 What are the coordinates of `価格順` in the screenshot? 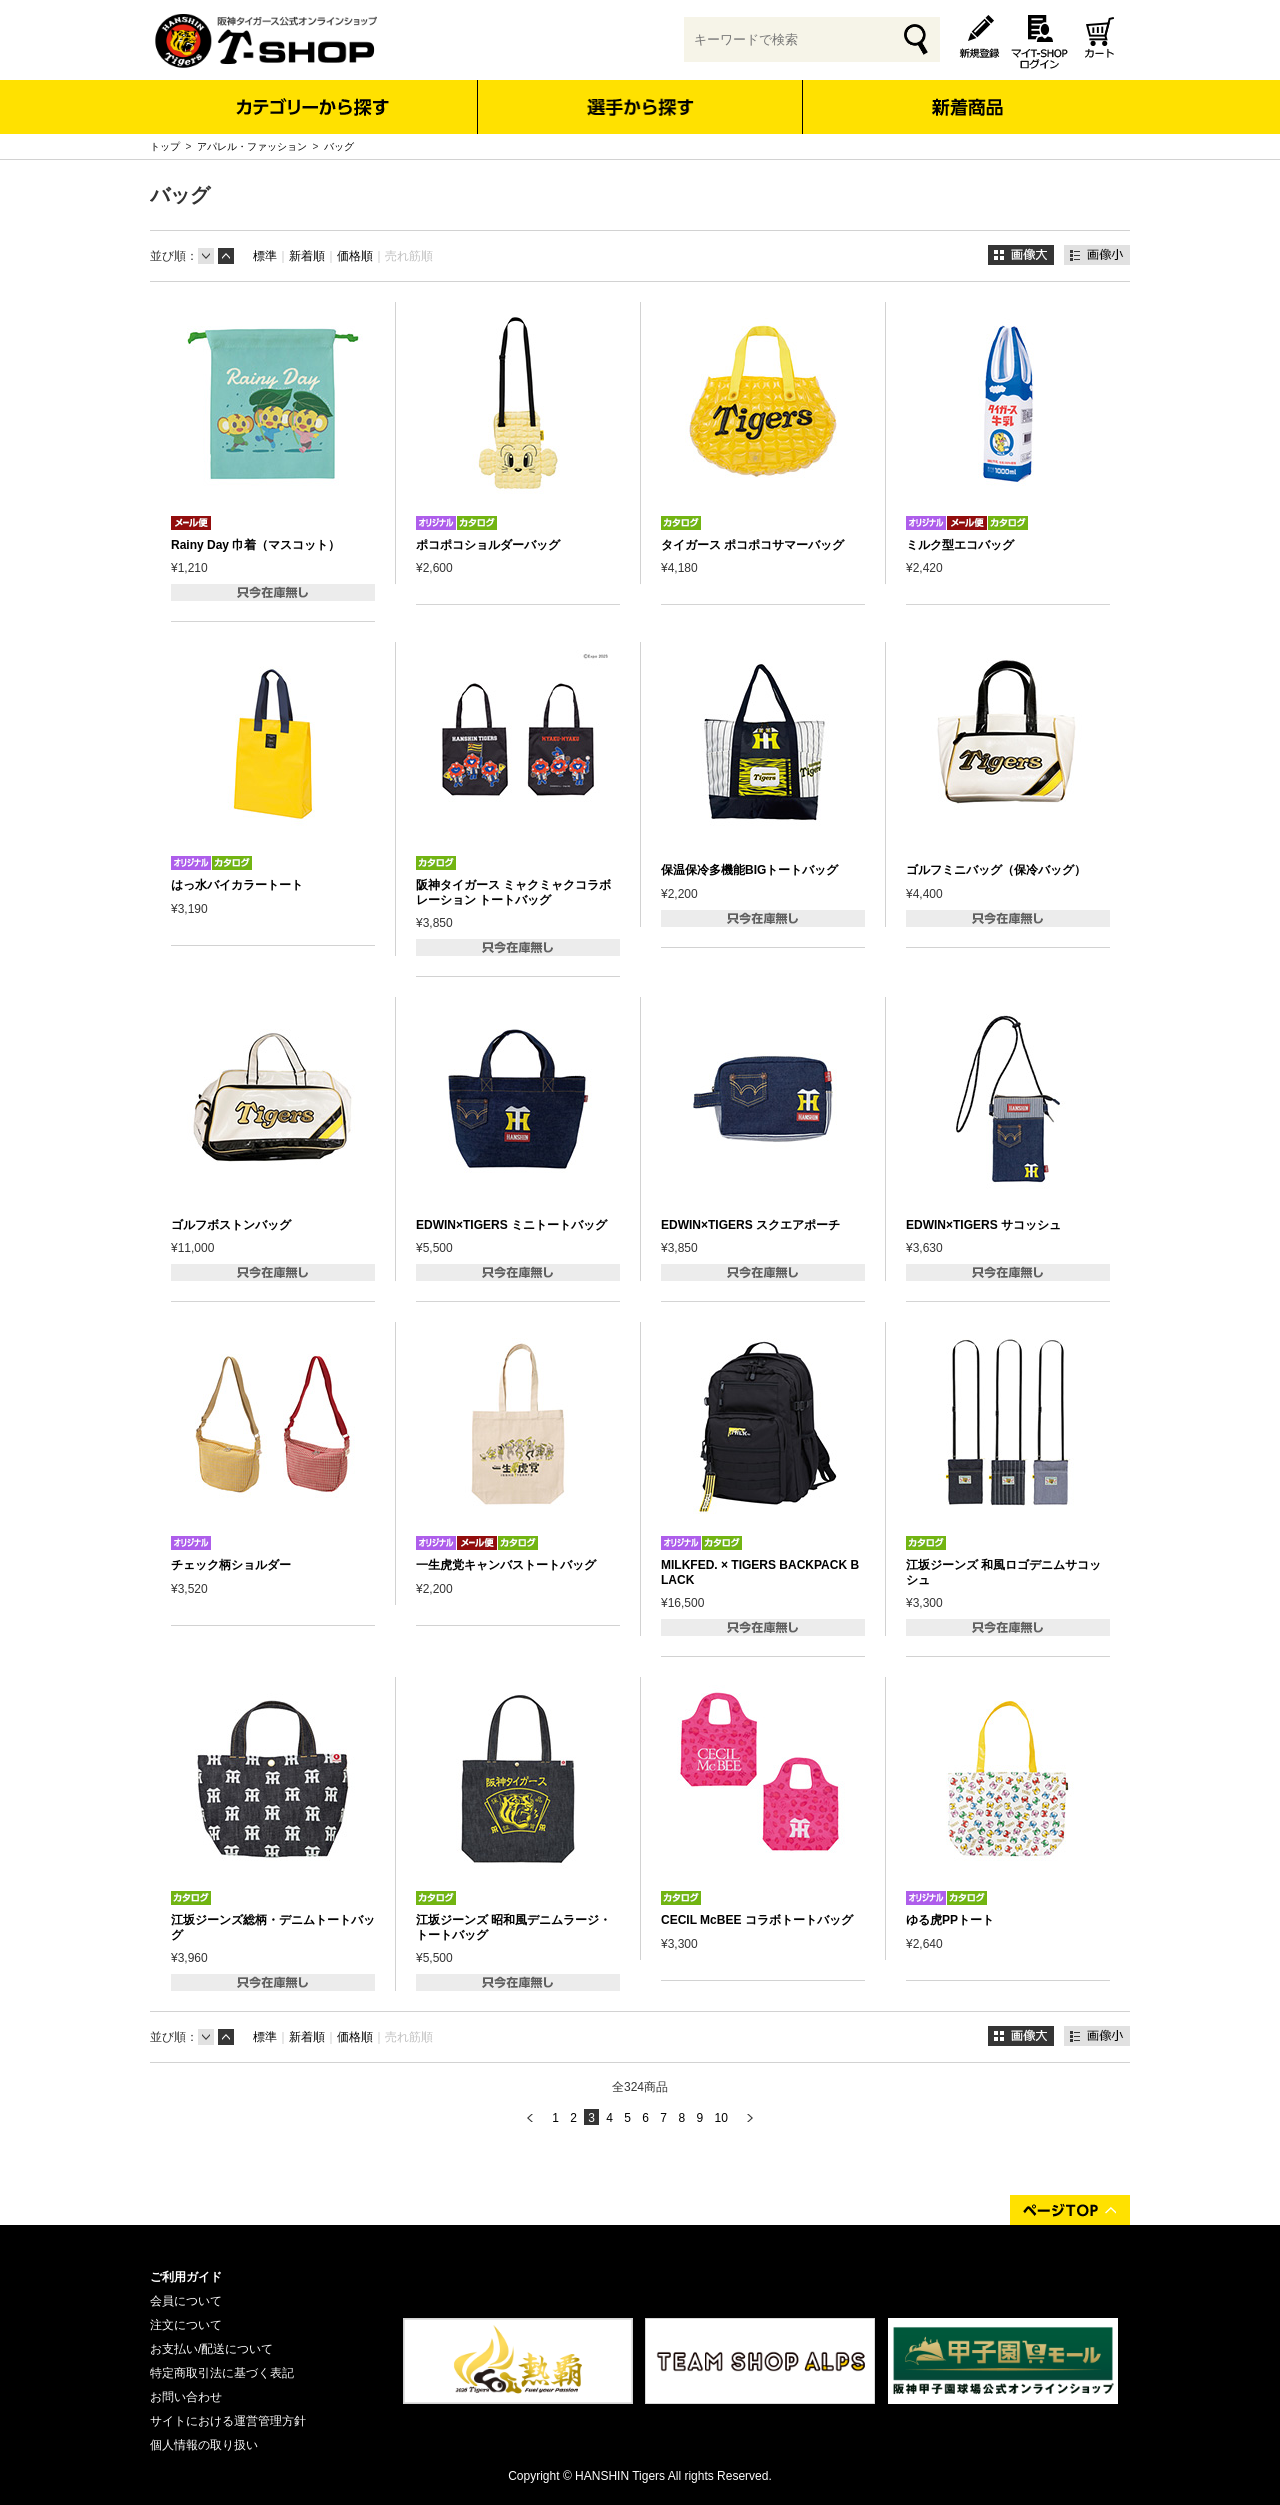 It's located at (355, 256).